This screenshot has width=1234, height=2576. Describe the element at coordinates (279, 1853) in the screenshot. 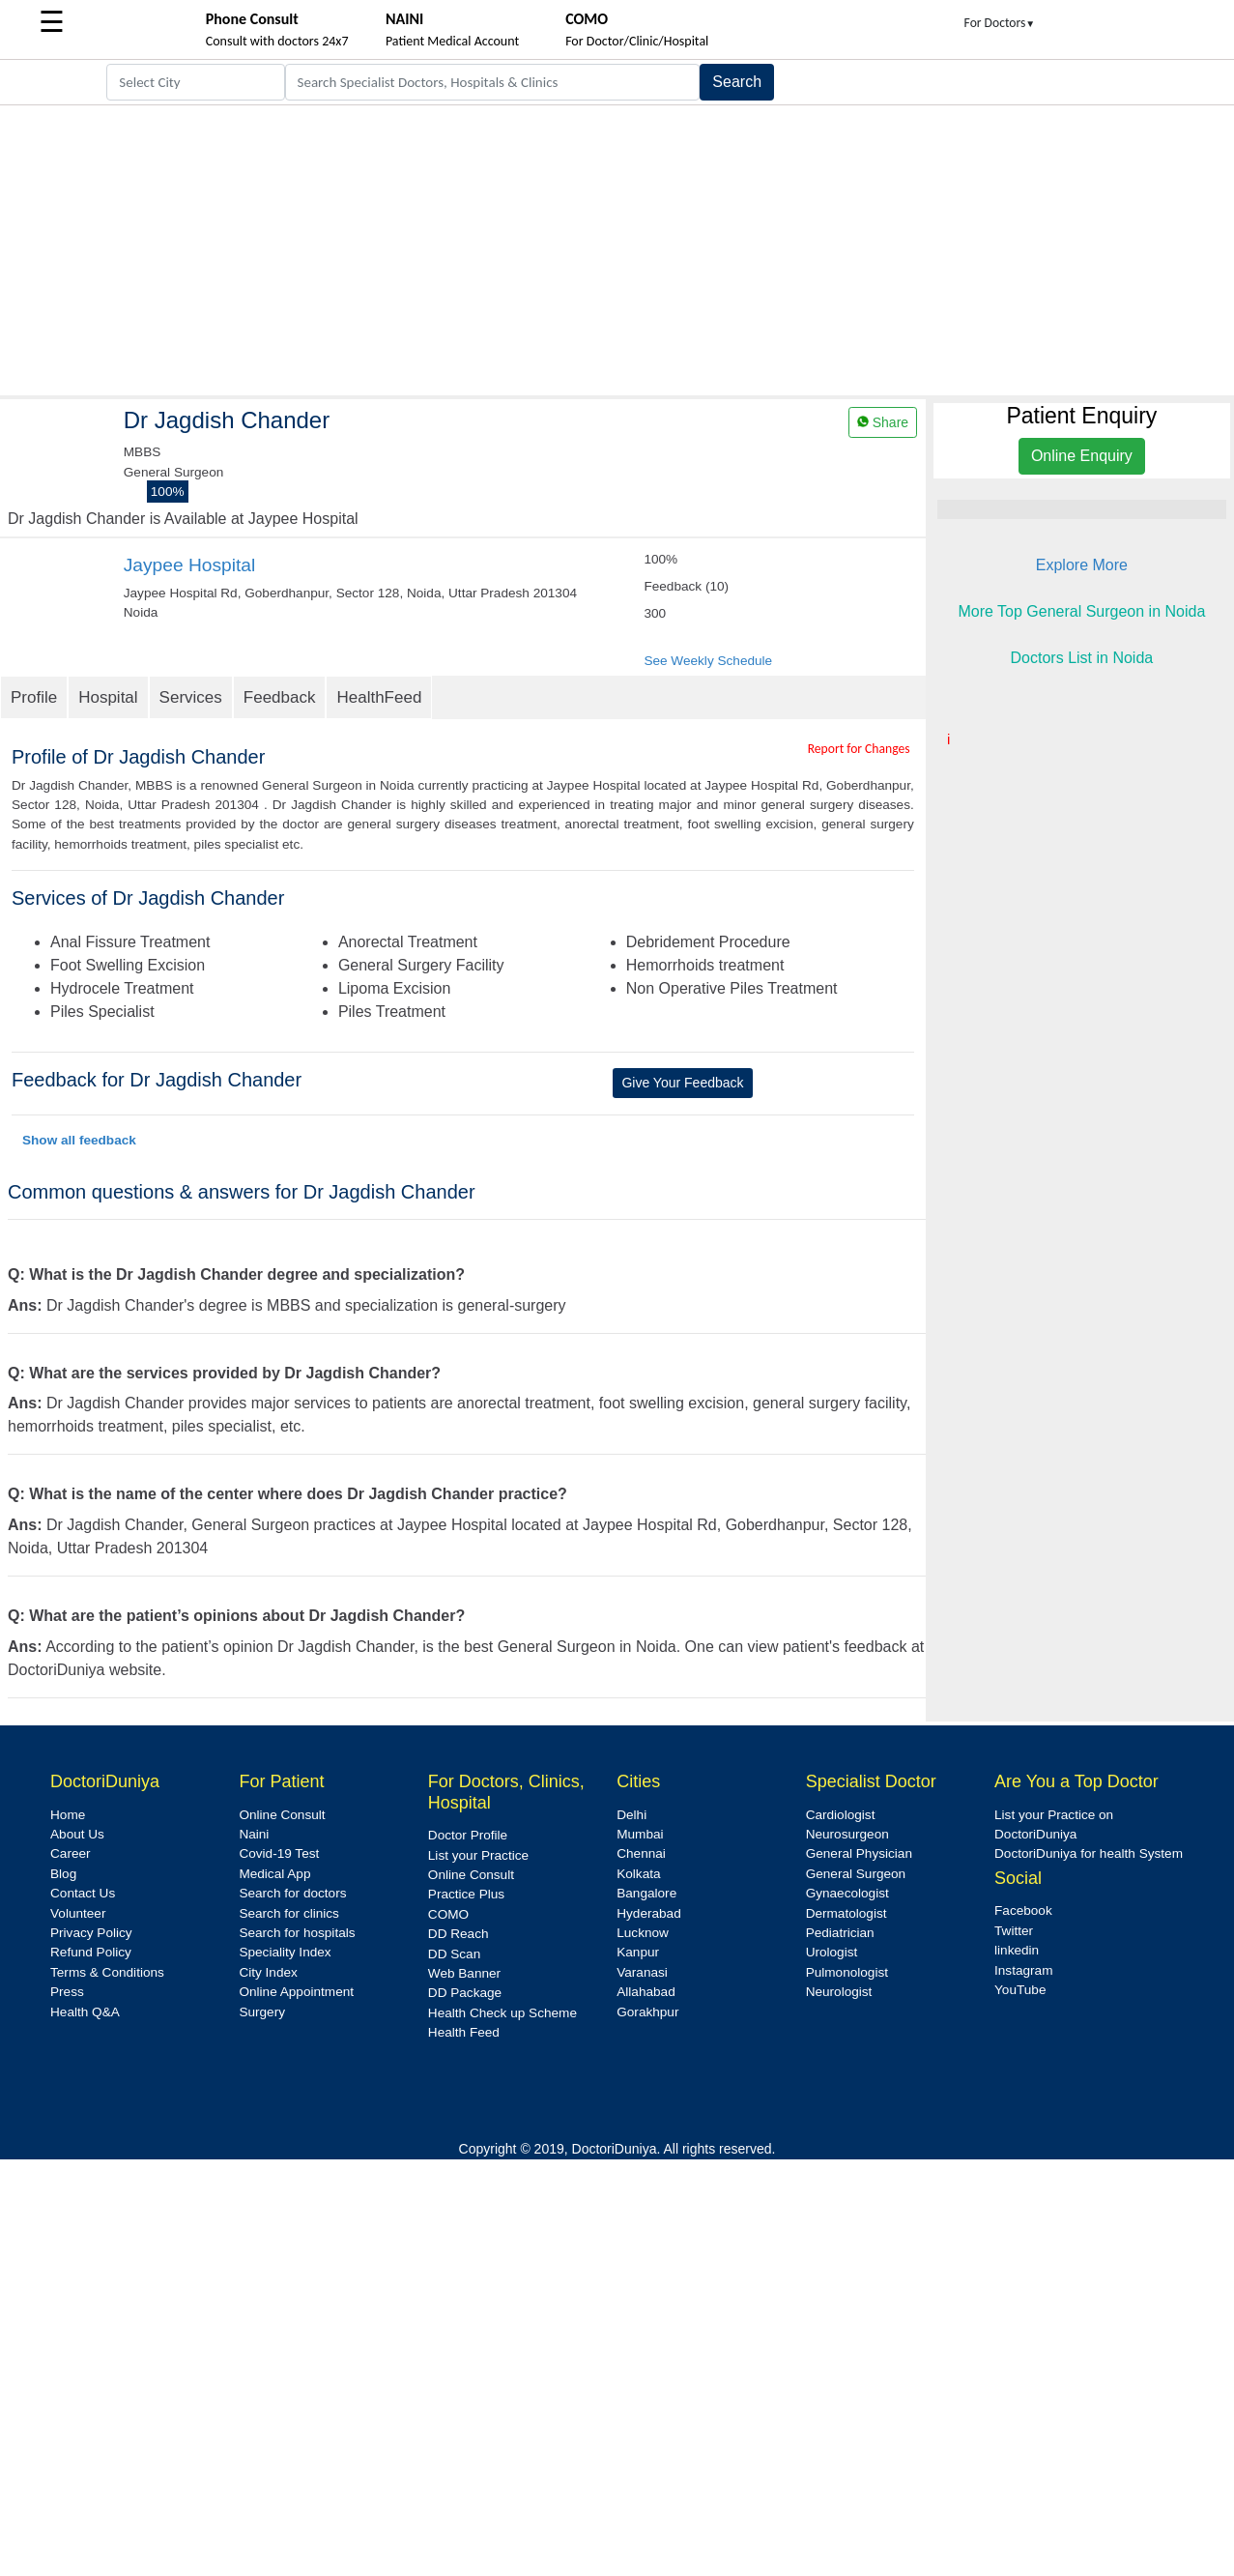

I see `Covid-19 Test` at that location.